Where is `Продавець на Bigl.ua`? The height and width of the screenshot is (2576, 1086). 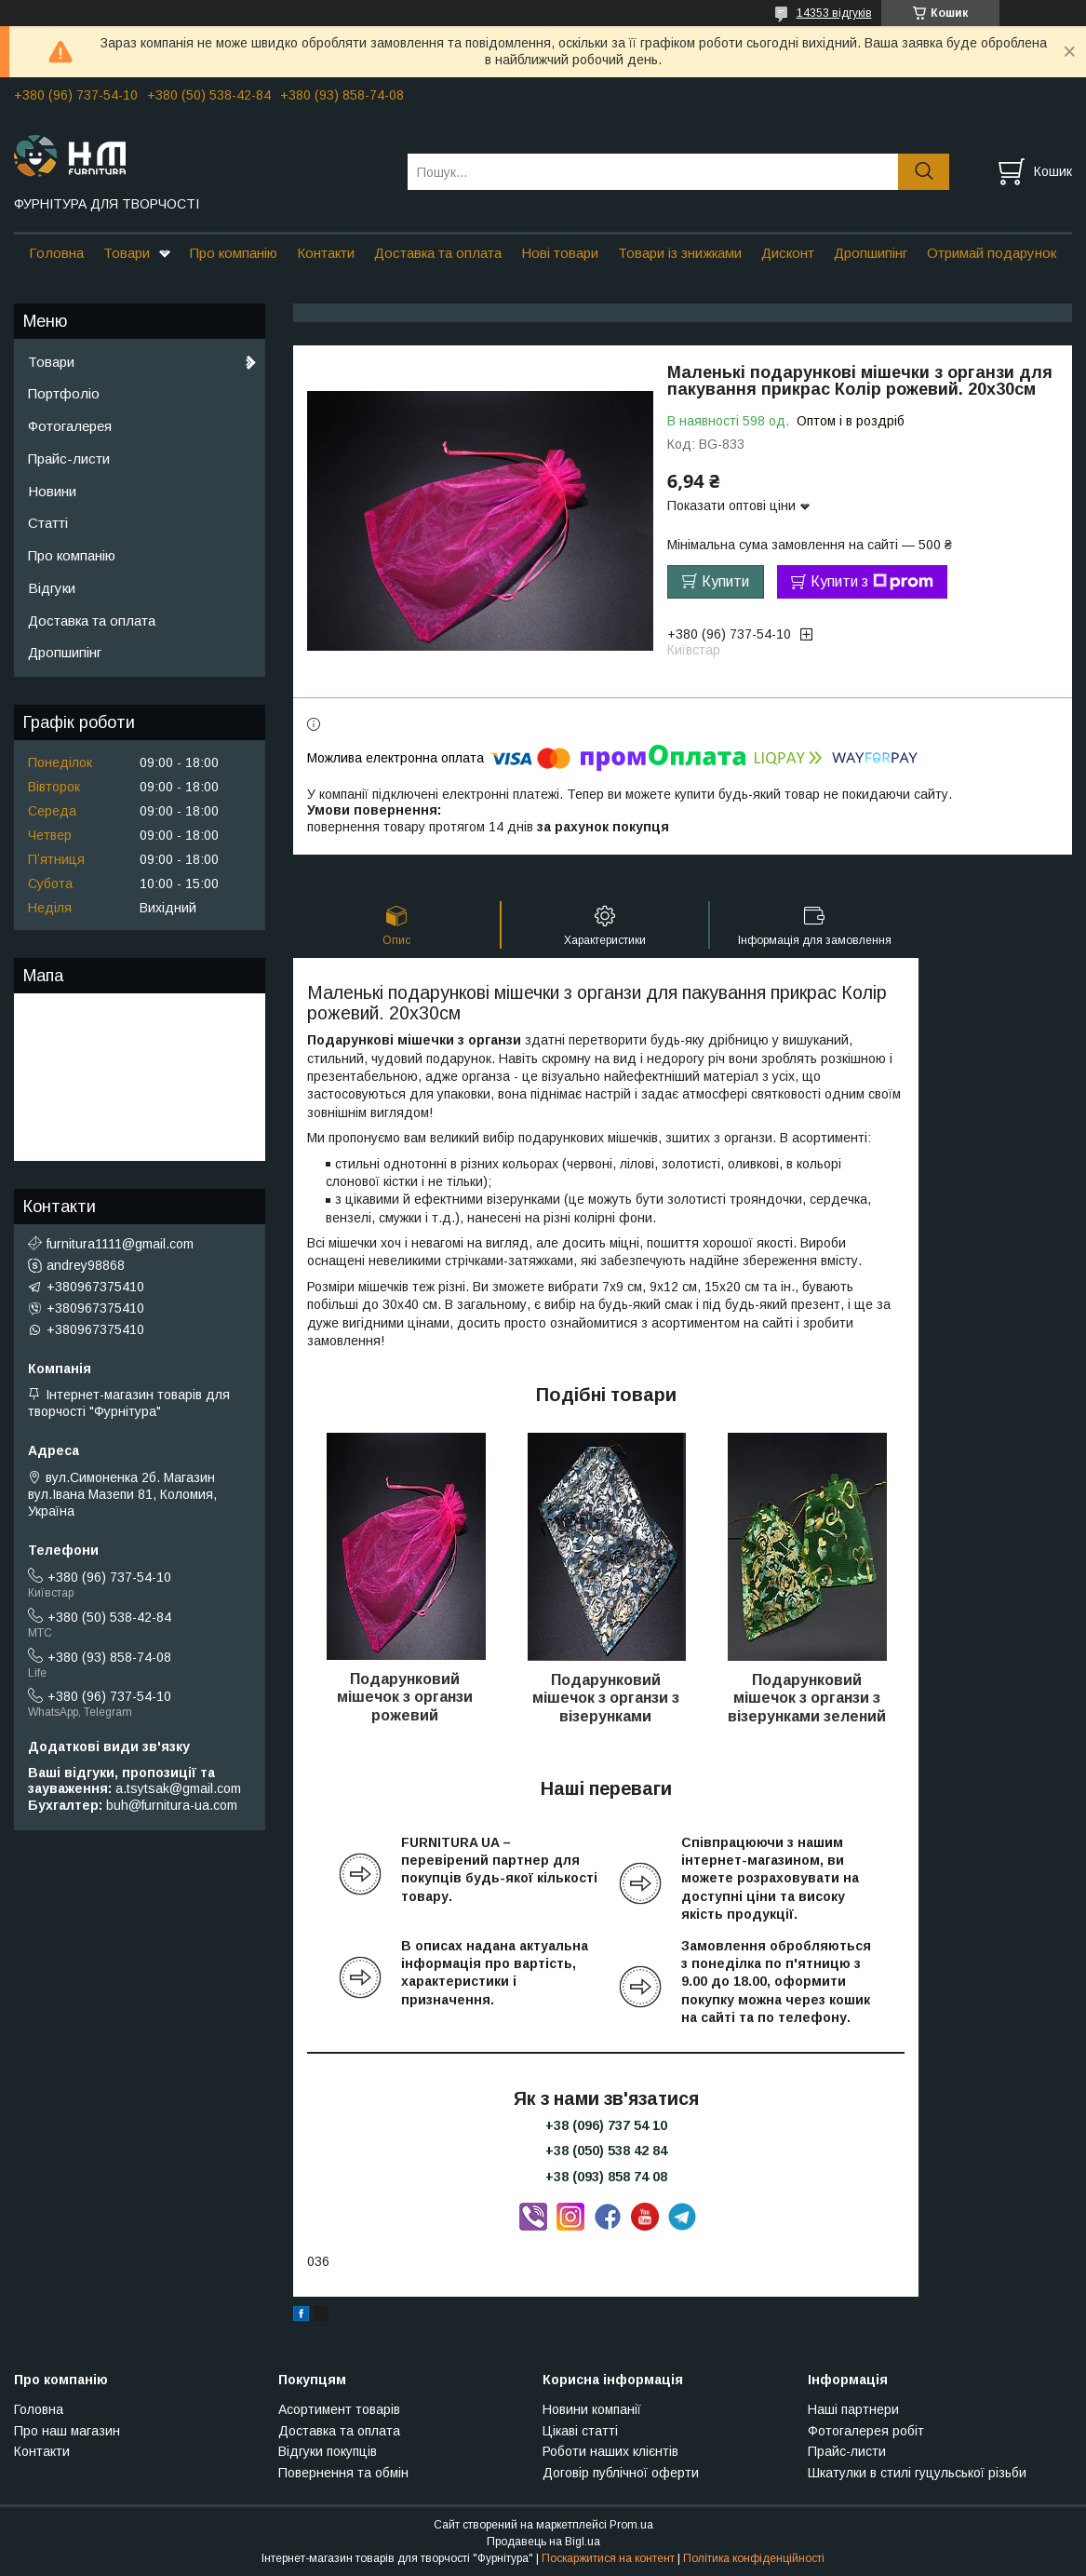 Продавець на Bigl.ua is located at coordinates (543, 2541).